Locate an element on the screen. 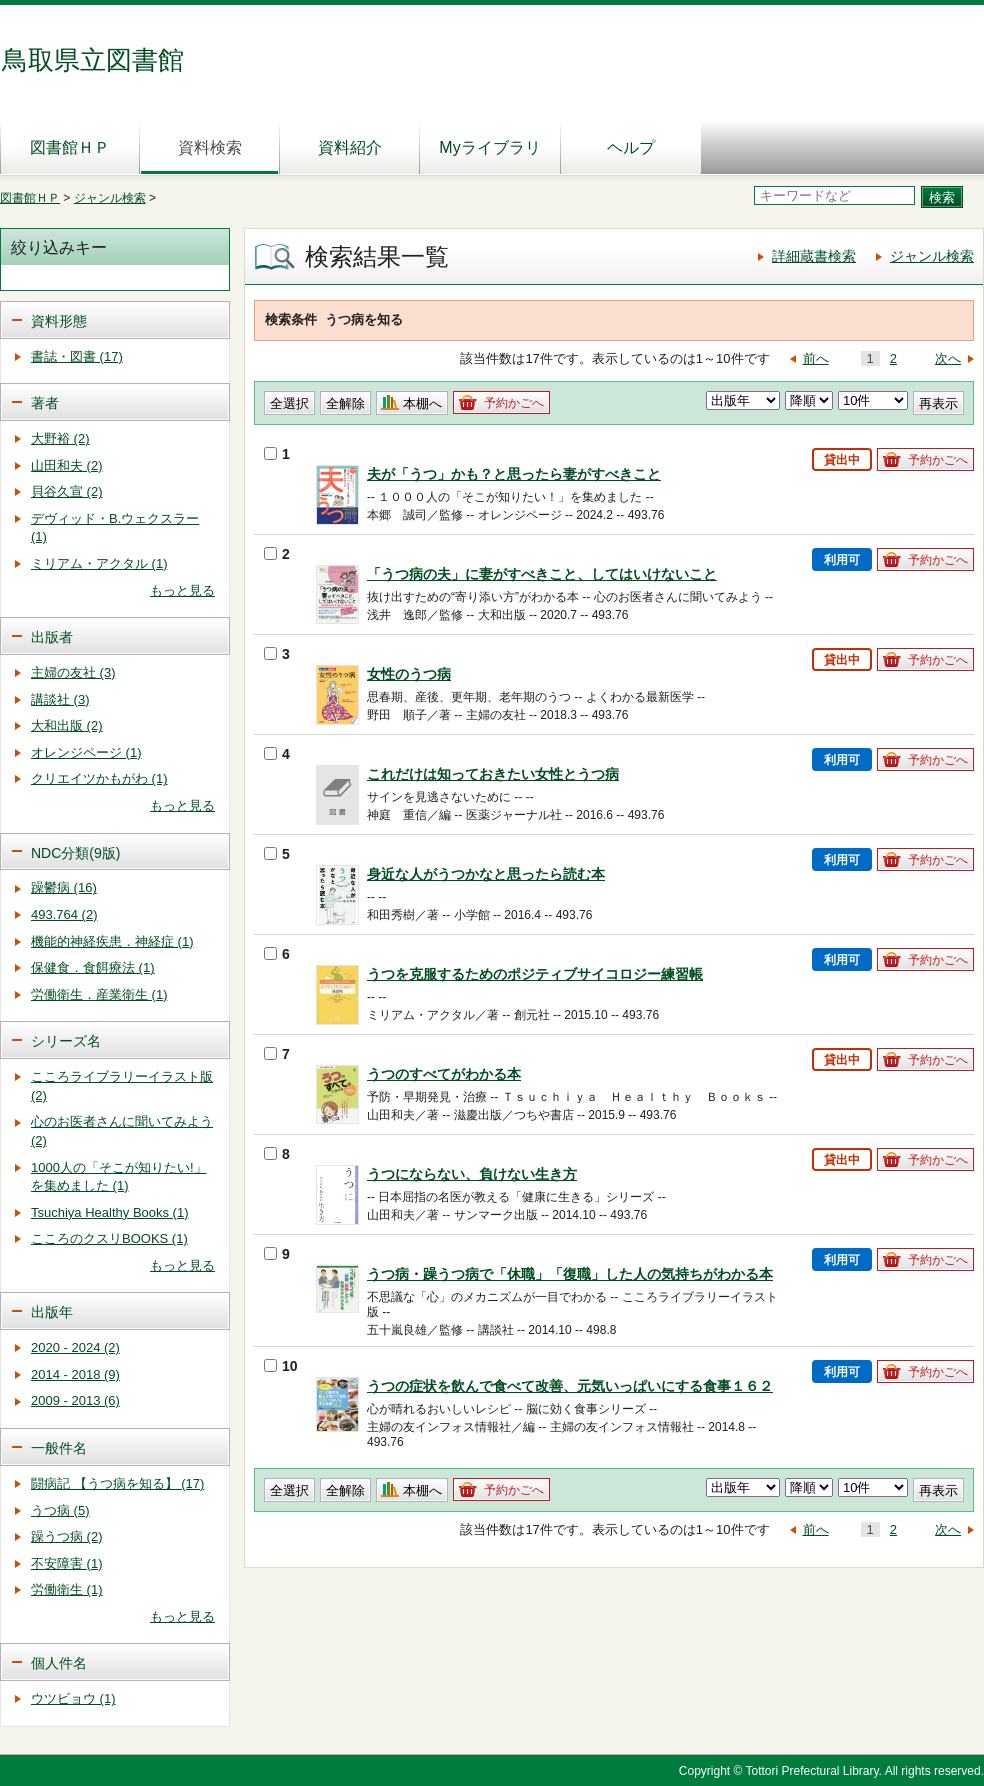 The image size is (984, 1786). NDC分類(9版) is located at coordinates (75, 853).